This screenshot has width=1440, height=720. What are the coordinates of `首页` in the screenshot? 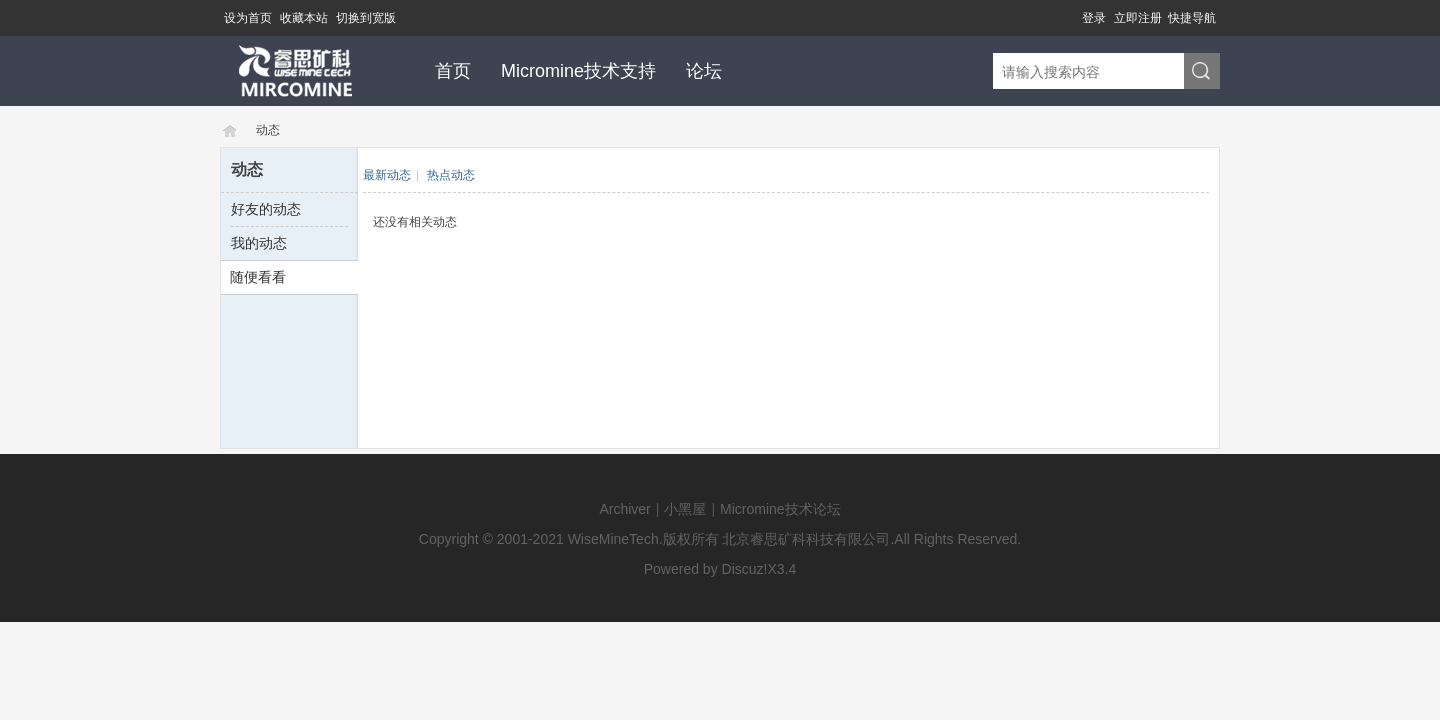 It's located at (453, 71).